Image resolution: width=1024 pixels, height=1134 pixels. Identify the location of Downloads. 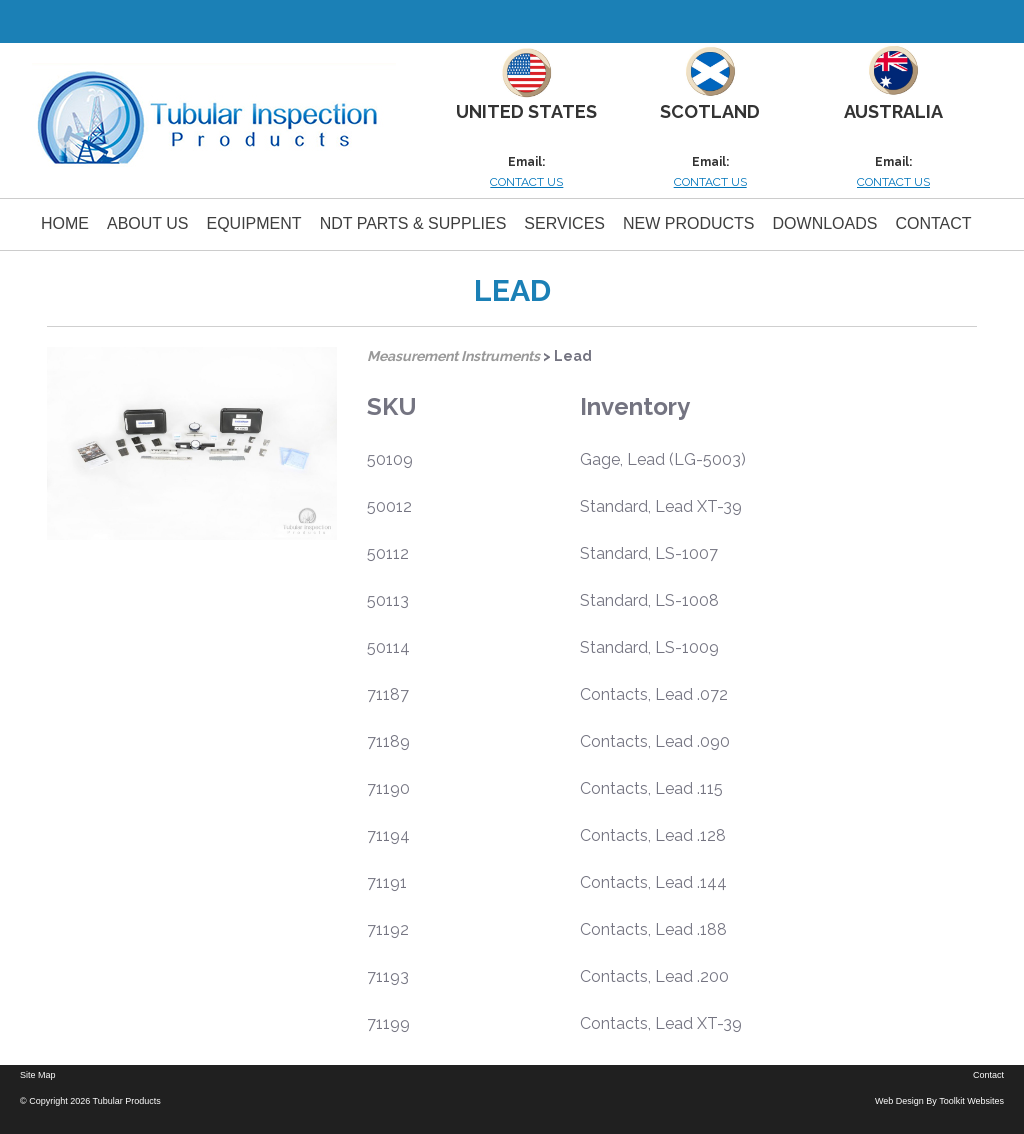
(825, 223).